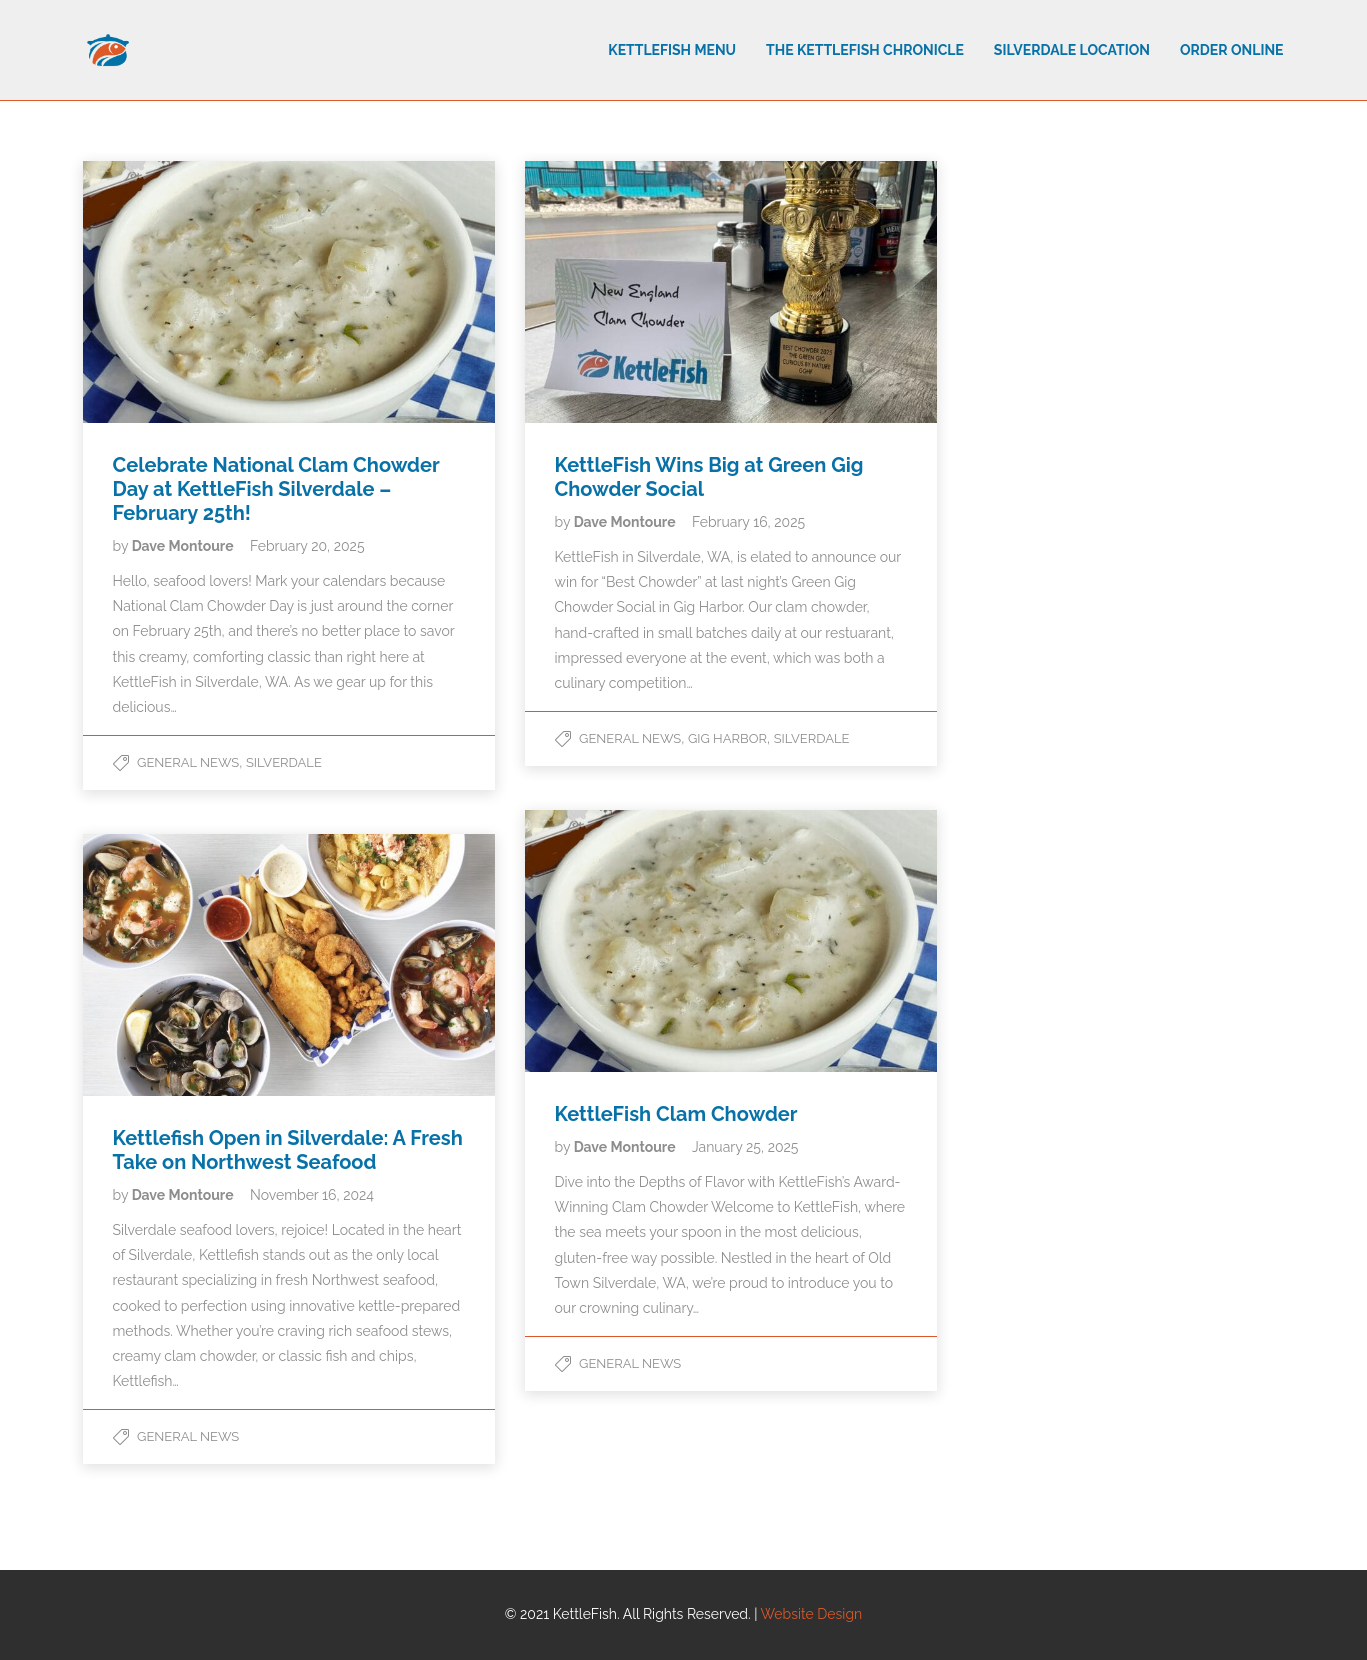 The height and width of the screenshot is (1660, 1367). What do you see at coordinates (727, 738) in the screenshot?
I see `Gig Harbor` at bounding box center [727, 738].